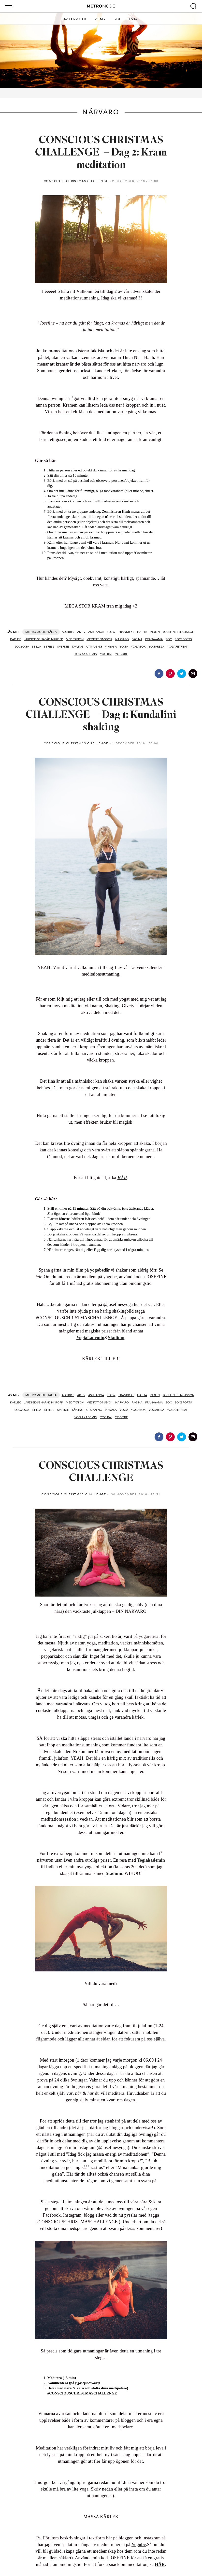 This screenshot has height=2576, width=202. I want to click on indien, so click(155, 632).